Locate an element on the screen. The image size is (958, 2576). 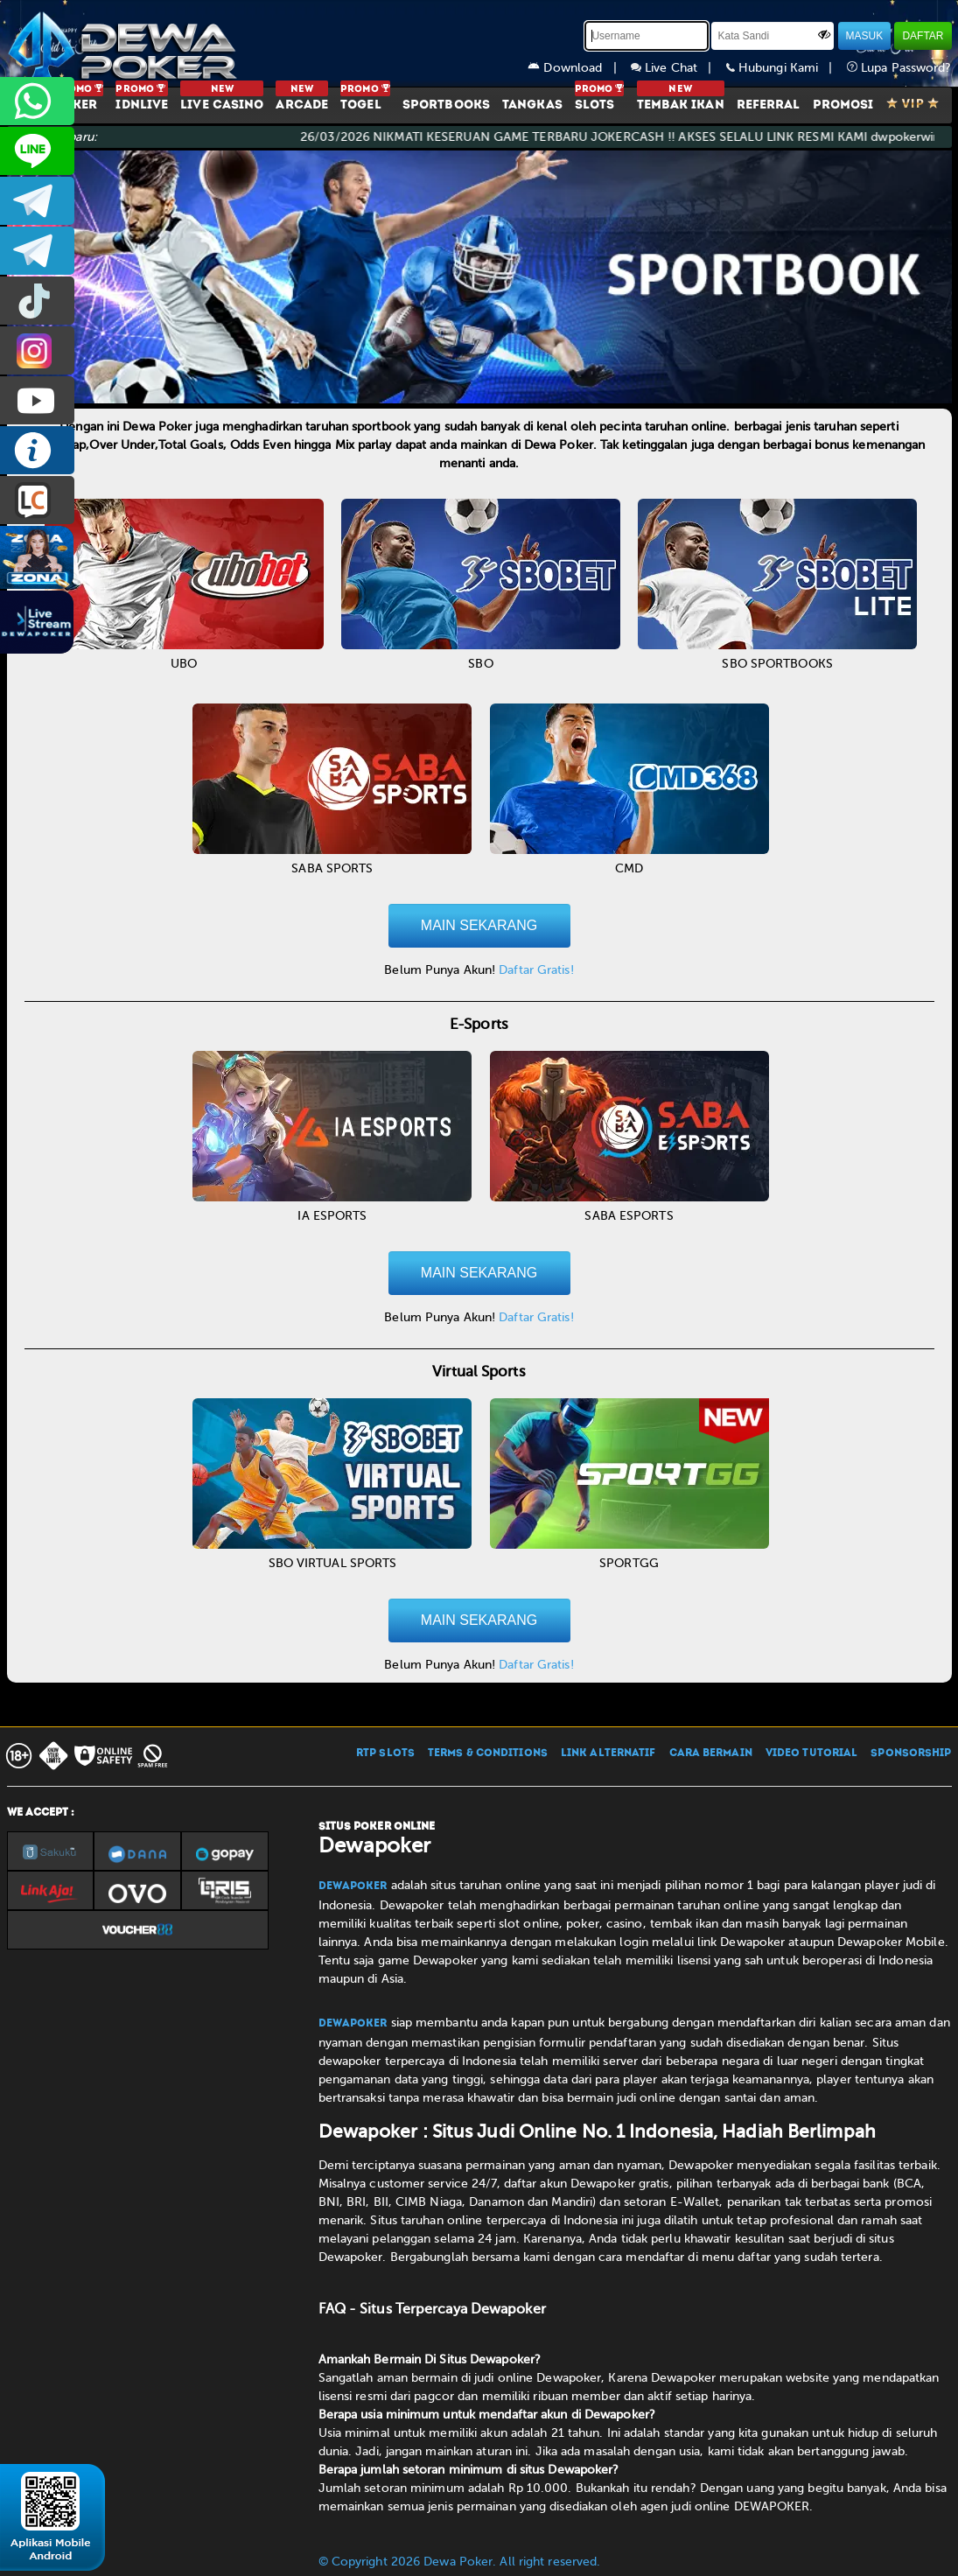
CARA BERMAIN is located at coordinates (710, 1753).